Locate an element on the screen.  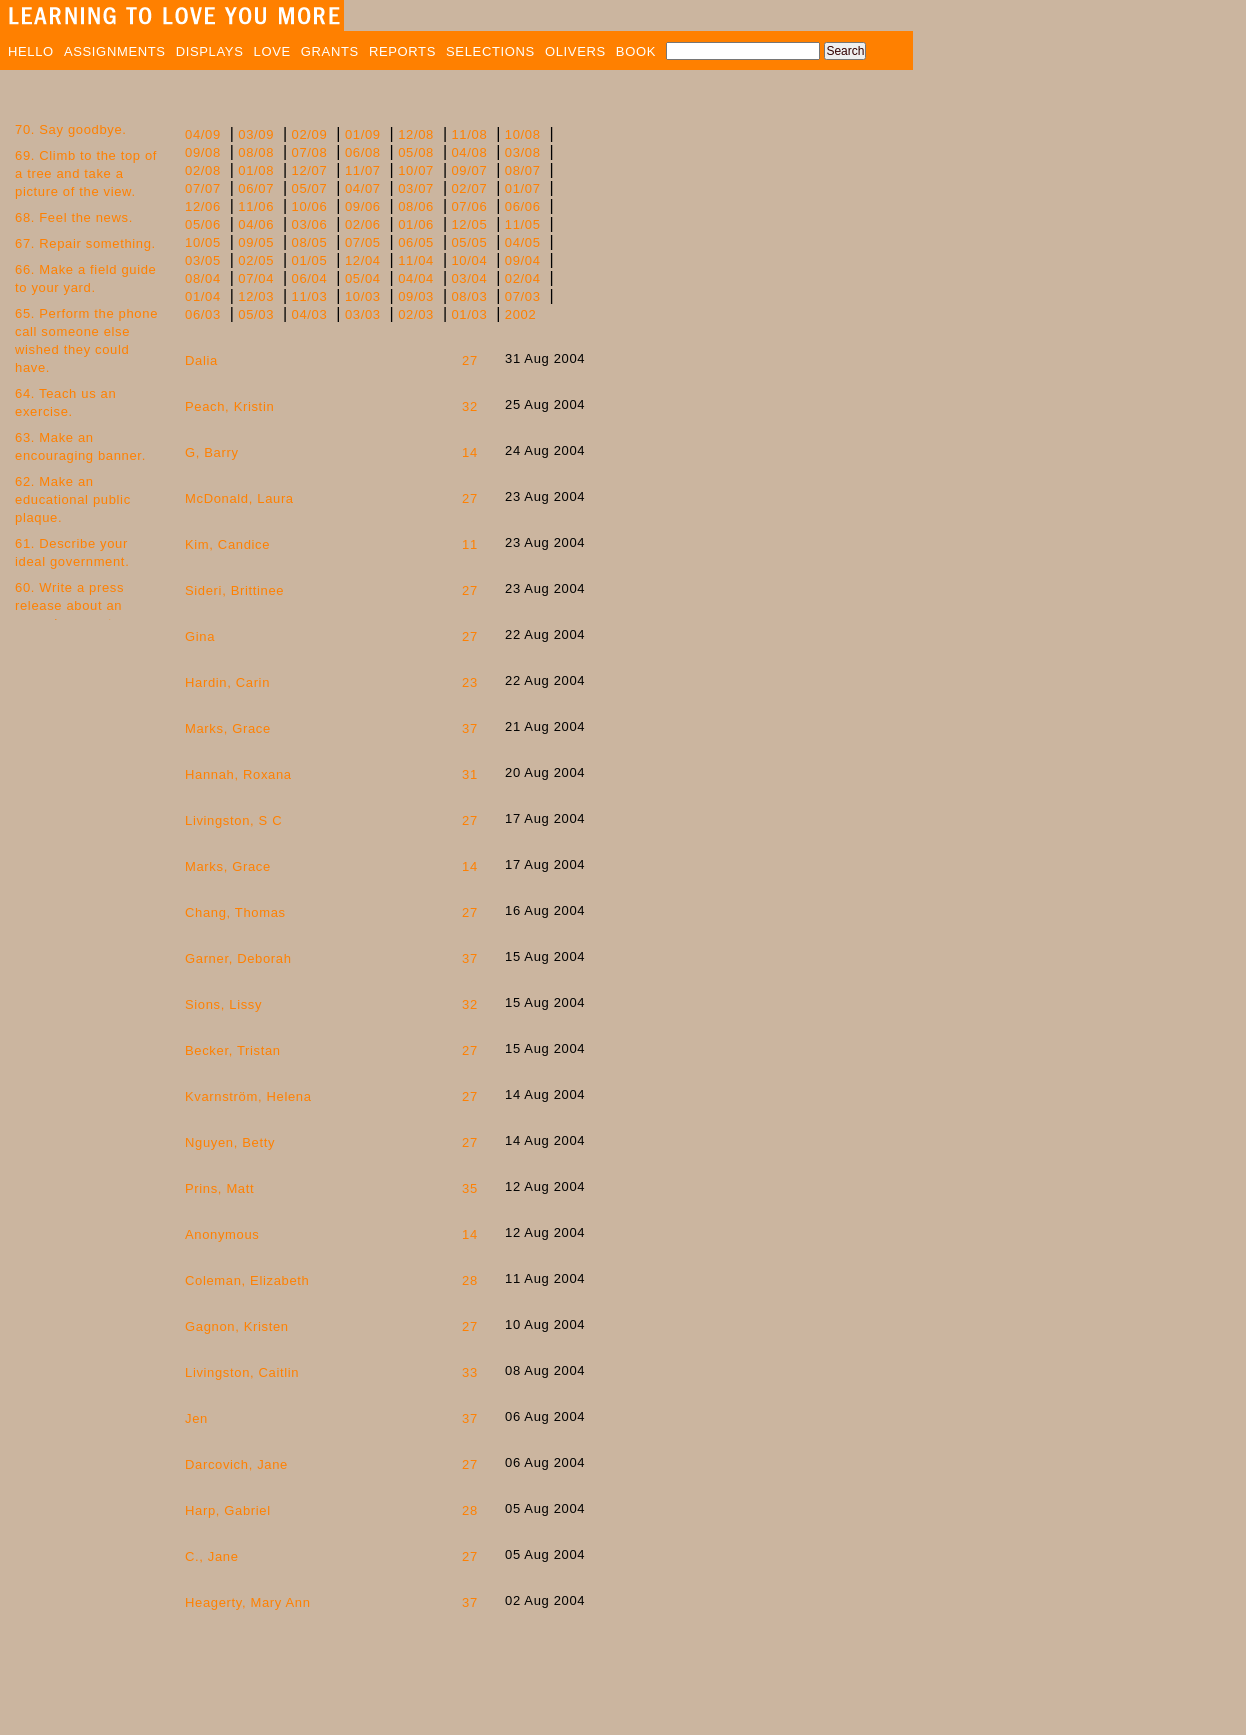
DISPLAYS is located at coordinates (210, 51).